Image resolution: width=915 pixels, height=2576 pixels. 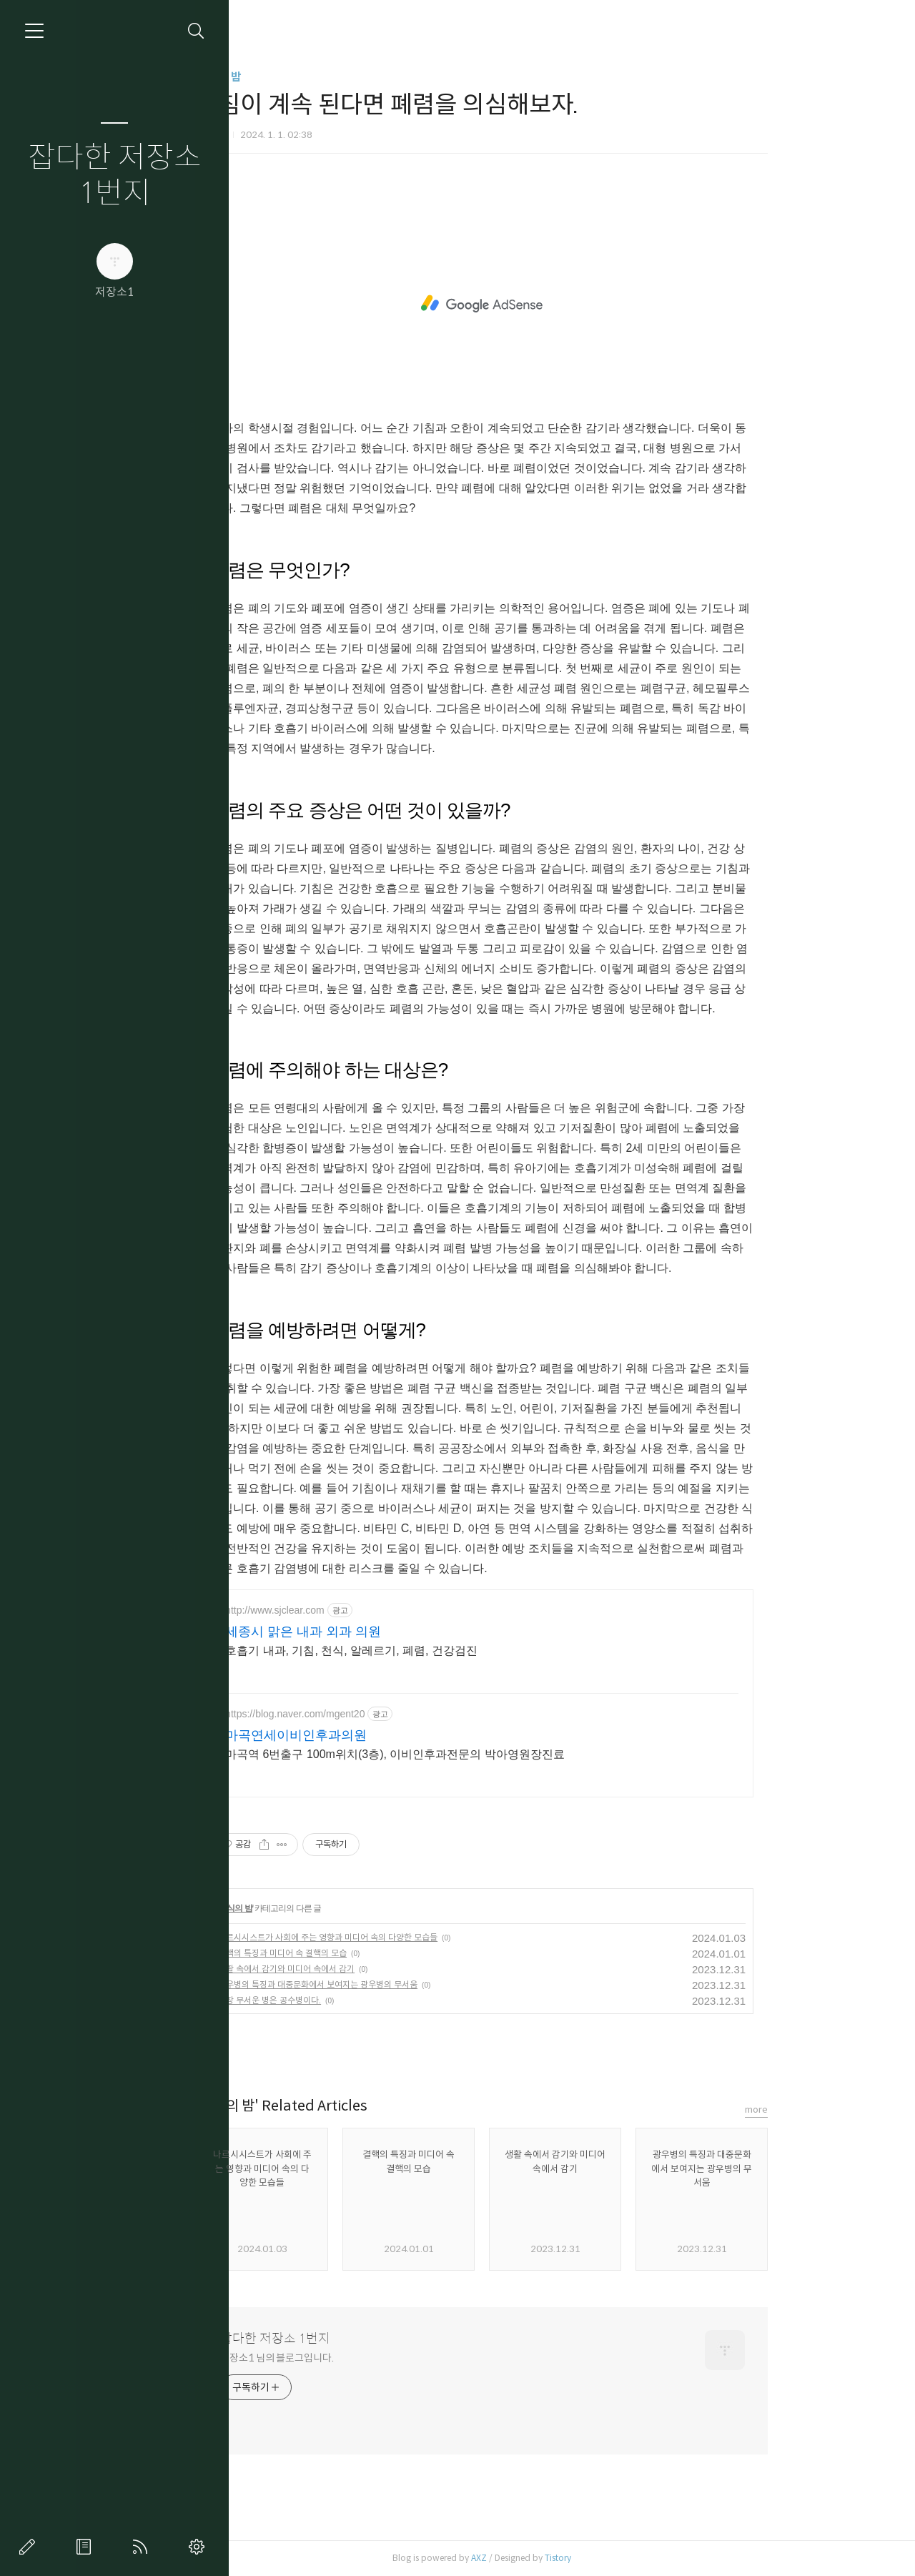 What do you see at coordinates (398, 1984) in the screenshot?
I see `광우병의 특징과 대중문화에서 보여지는 광우병의 무서움` at bounding box center [398, 1984].